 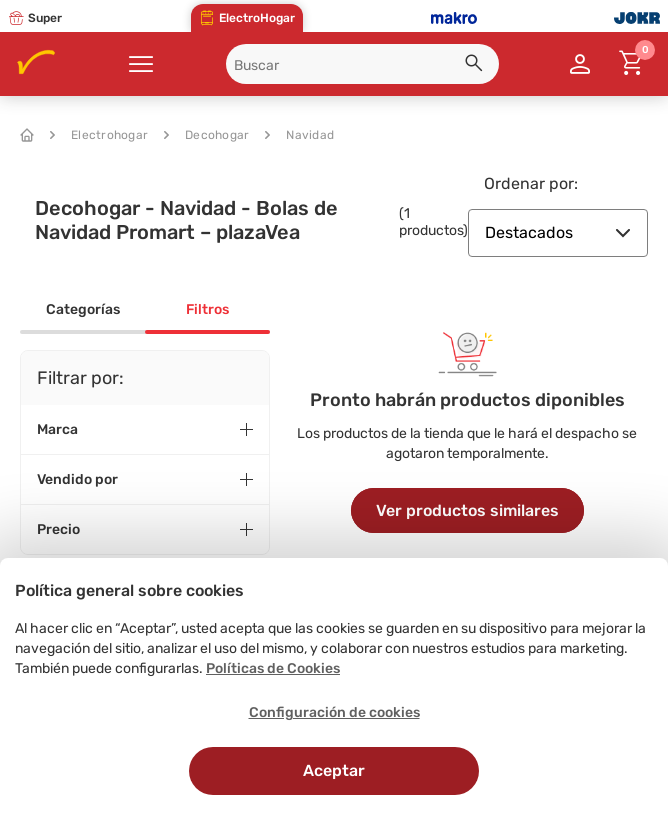 I want to click on Destacados, so click(x=558, y=232).